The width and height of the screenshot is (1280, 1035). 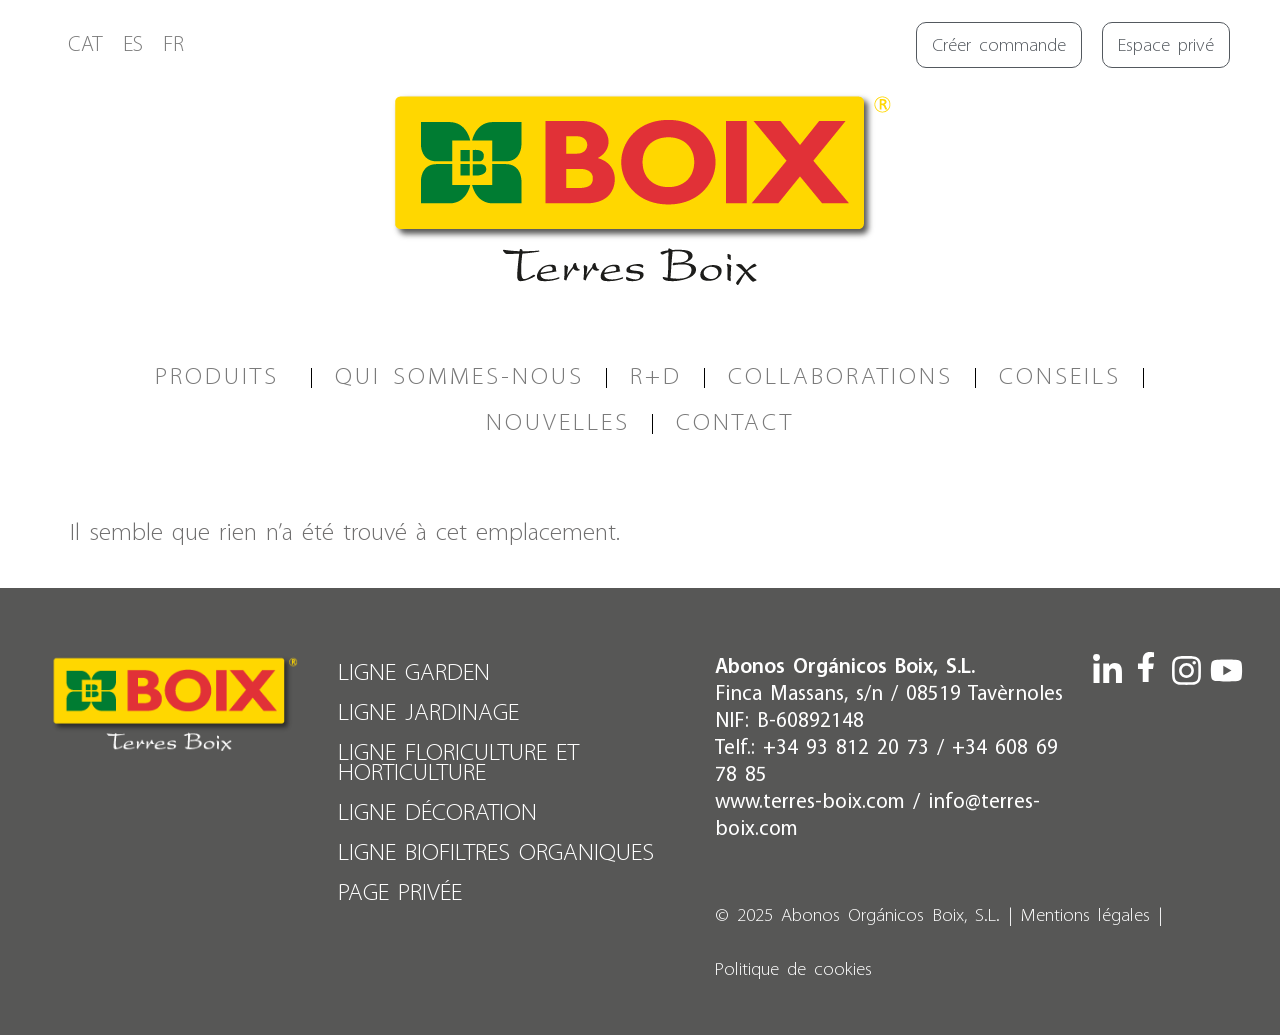 What do you see at coordinates (558, 423) in the screenshot?
I see `Nouvelles` at bounding box center [558, 423].